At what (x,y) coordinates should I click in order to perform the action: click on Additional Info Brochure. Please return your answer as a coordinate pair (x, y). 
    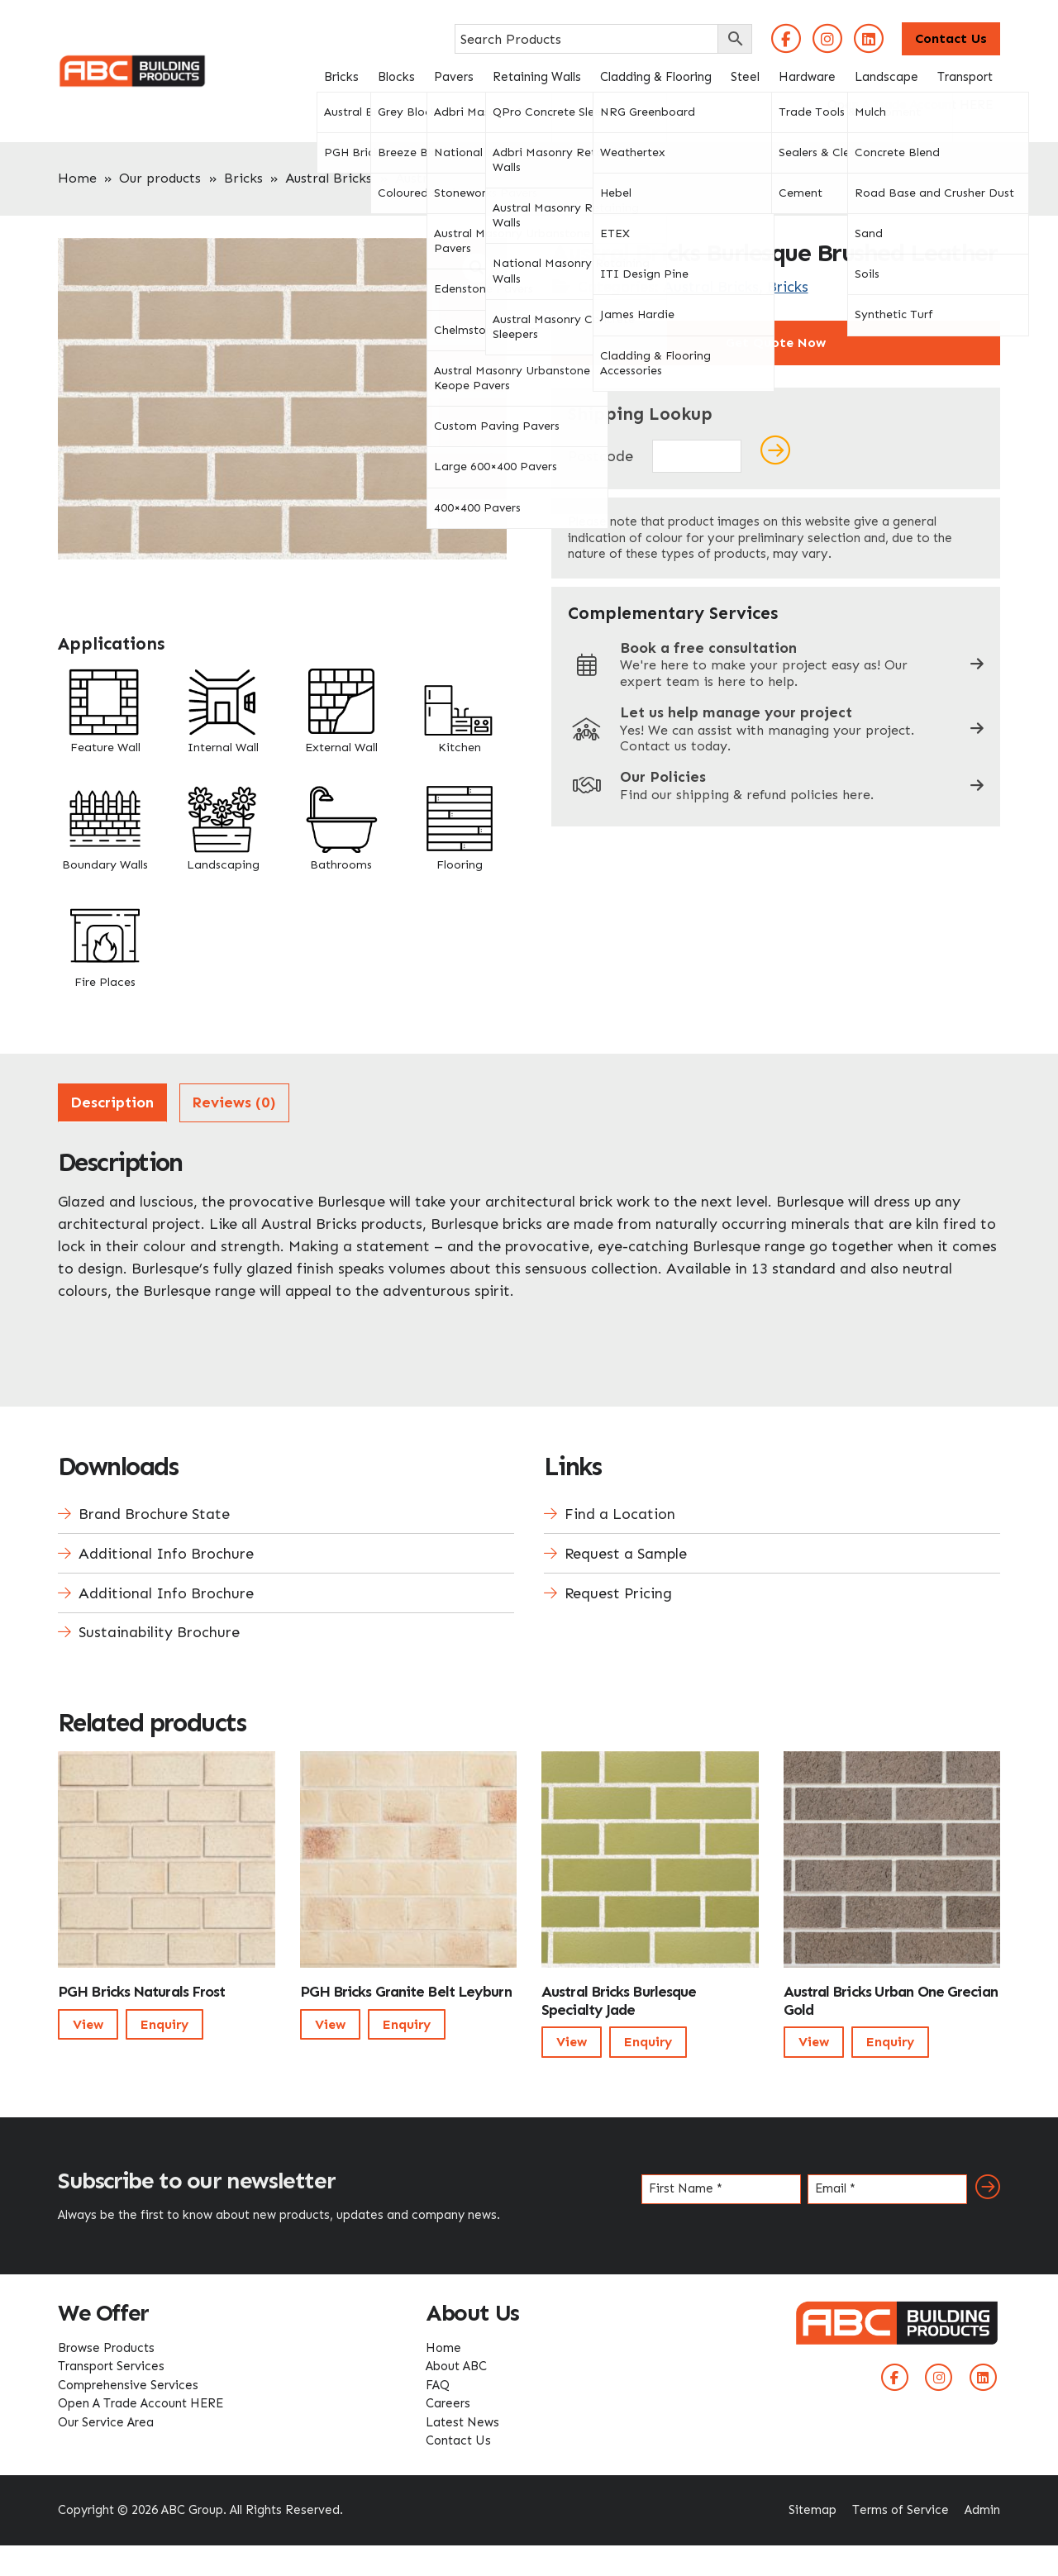
    Looking at the image, I should click on (166, 1554).